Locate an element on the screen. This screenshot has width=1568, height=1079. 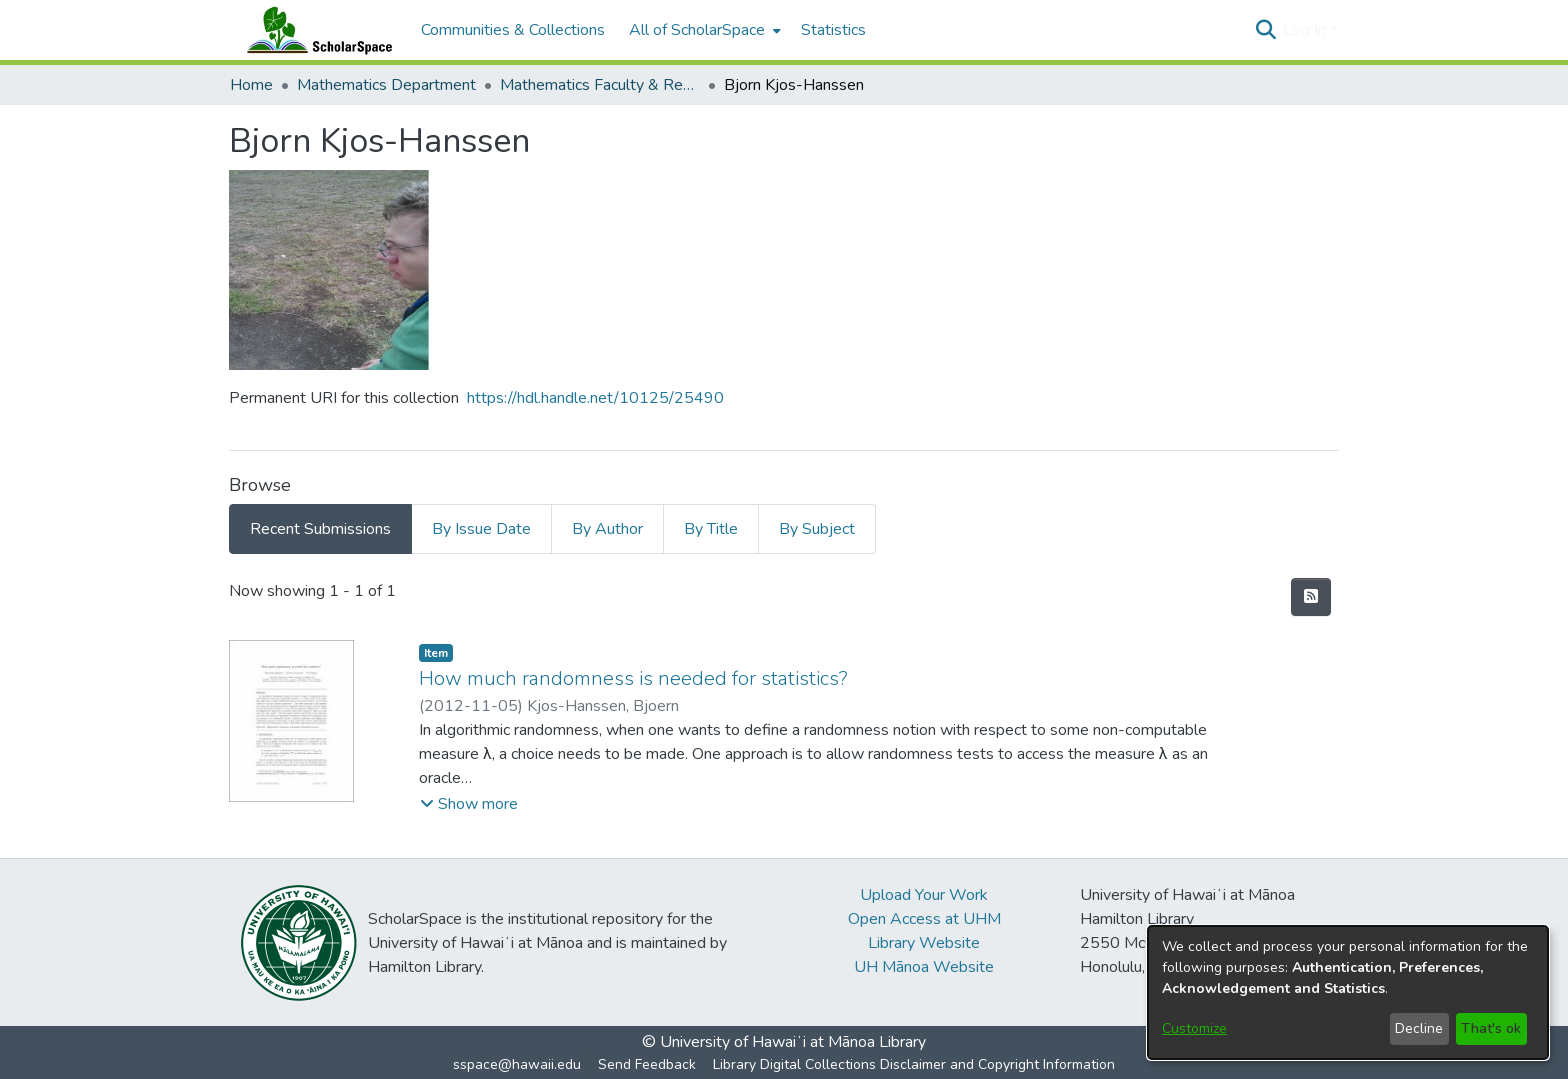
[button] is located at coordinates (1265, 30).